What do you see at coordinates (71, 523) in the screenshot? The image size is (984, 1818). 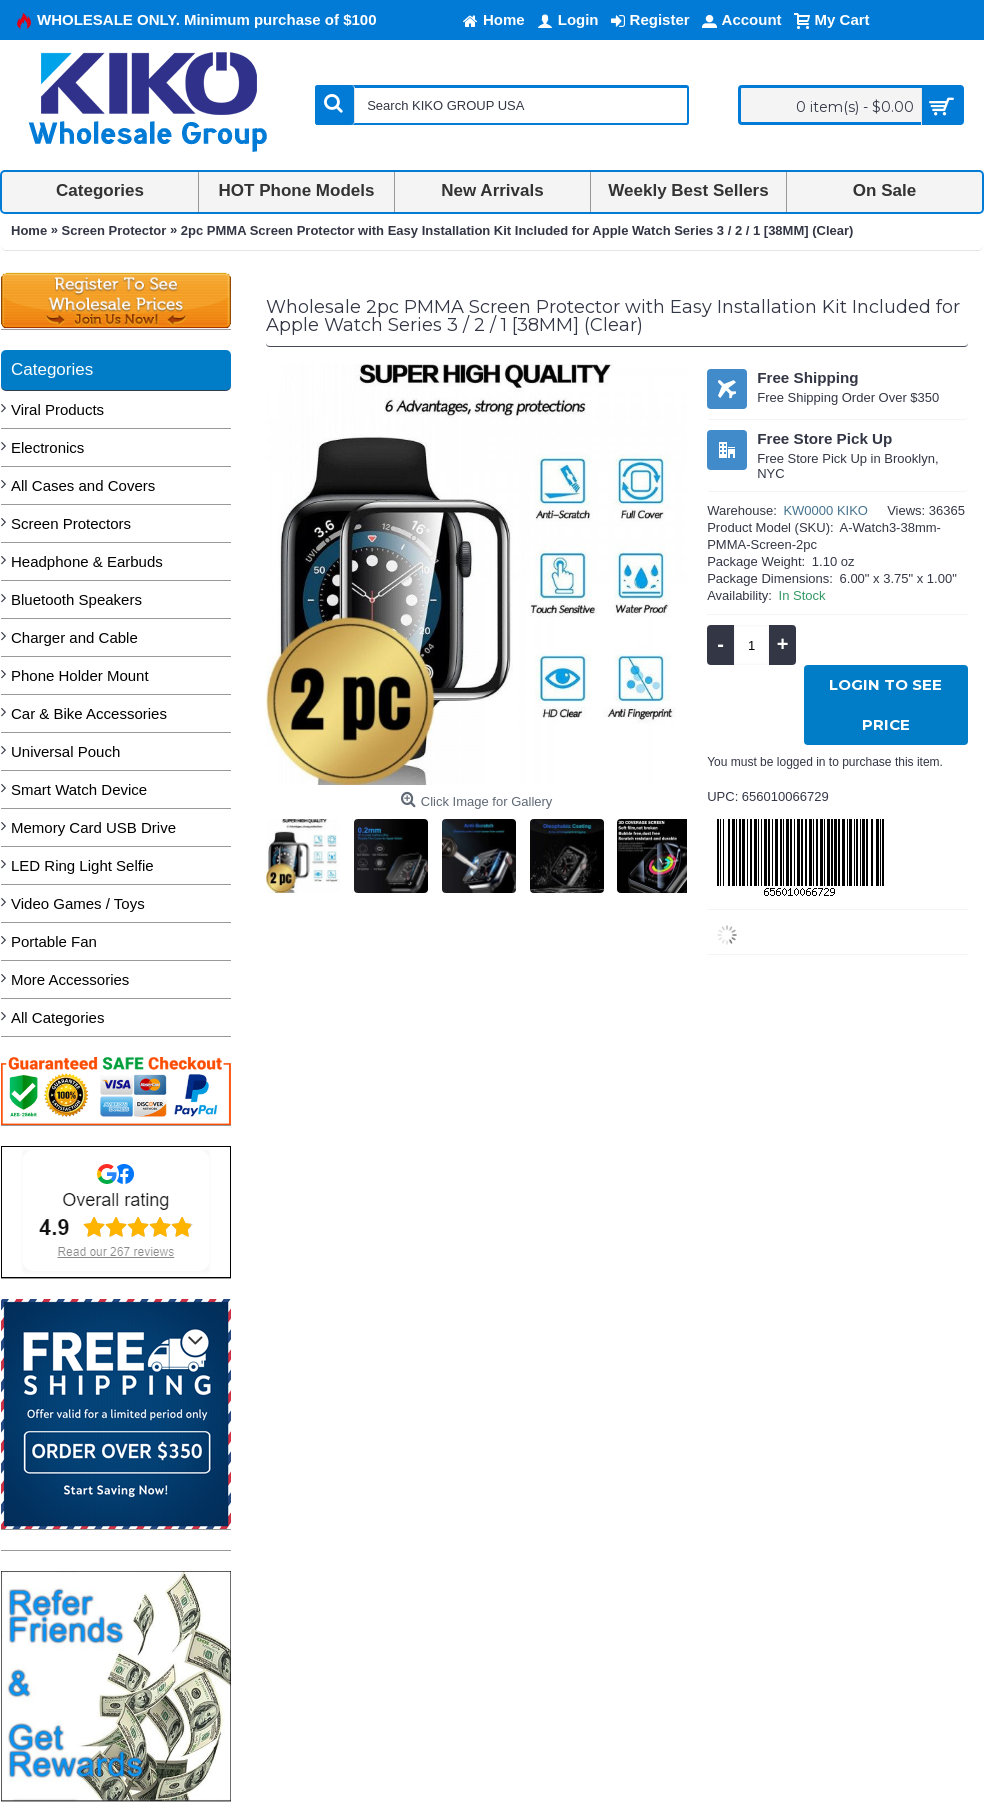 I see `Screen Protectors` at bounding box center [71, 523].